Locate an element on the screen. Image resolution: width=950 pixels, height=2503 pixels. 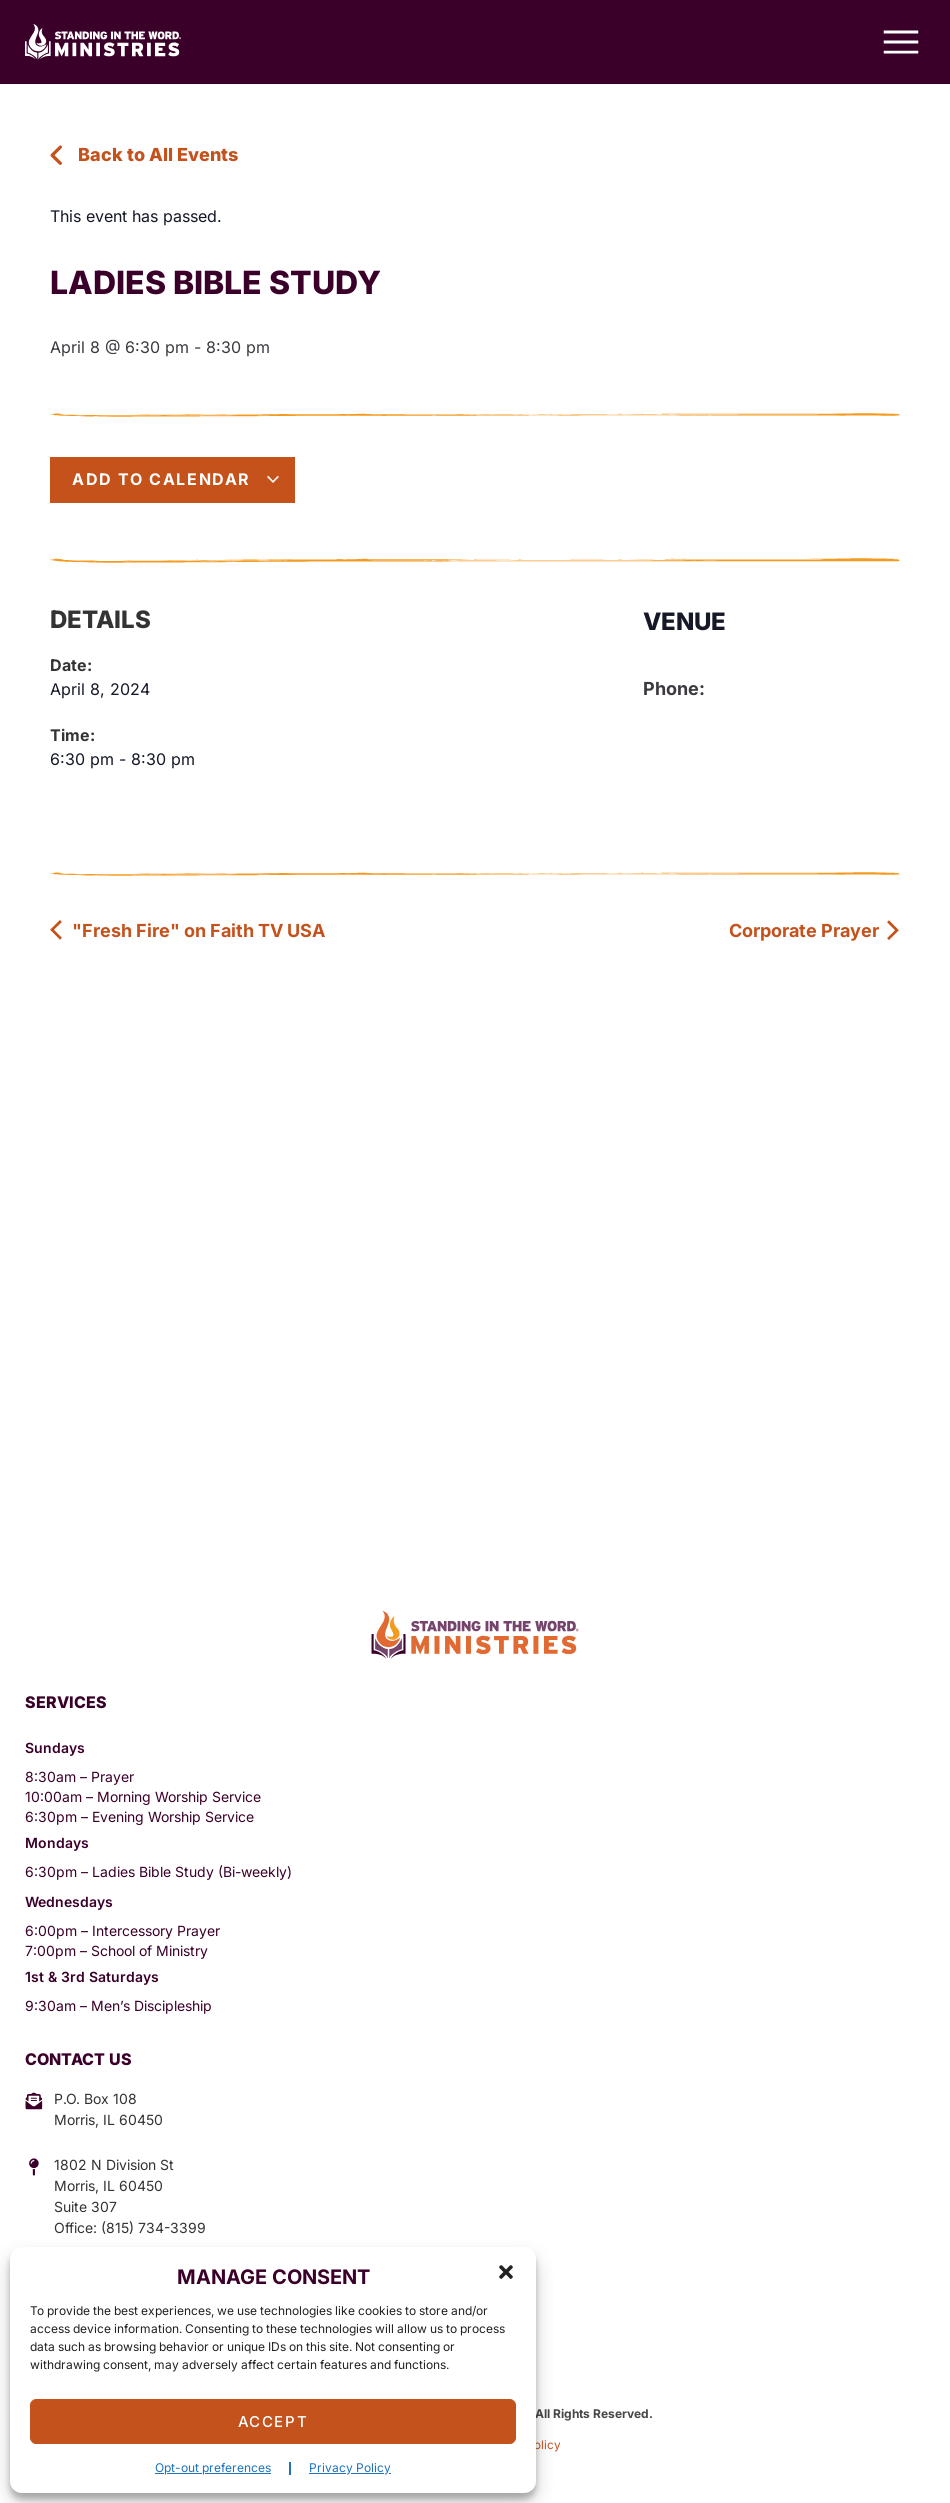
Opt-out preferences is located at coordinates (213, 2467).